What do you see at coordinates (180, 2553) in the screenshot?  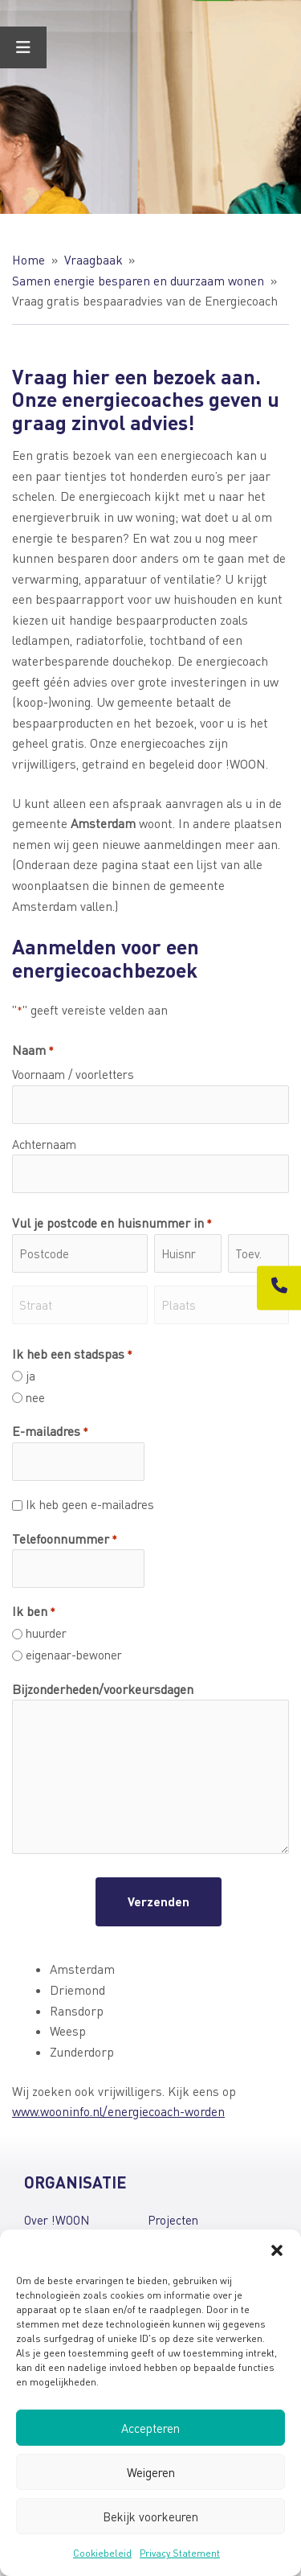 I see `Privacy Statement` at bounding box center [180, 2553].